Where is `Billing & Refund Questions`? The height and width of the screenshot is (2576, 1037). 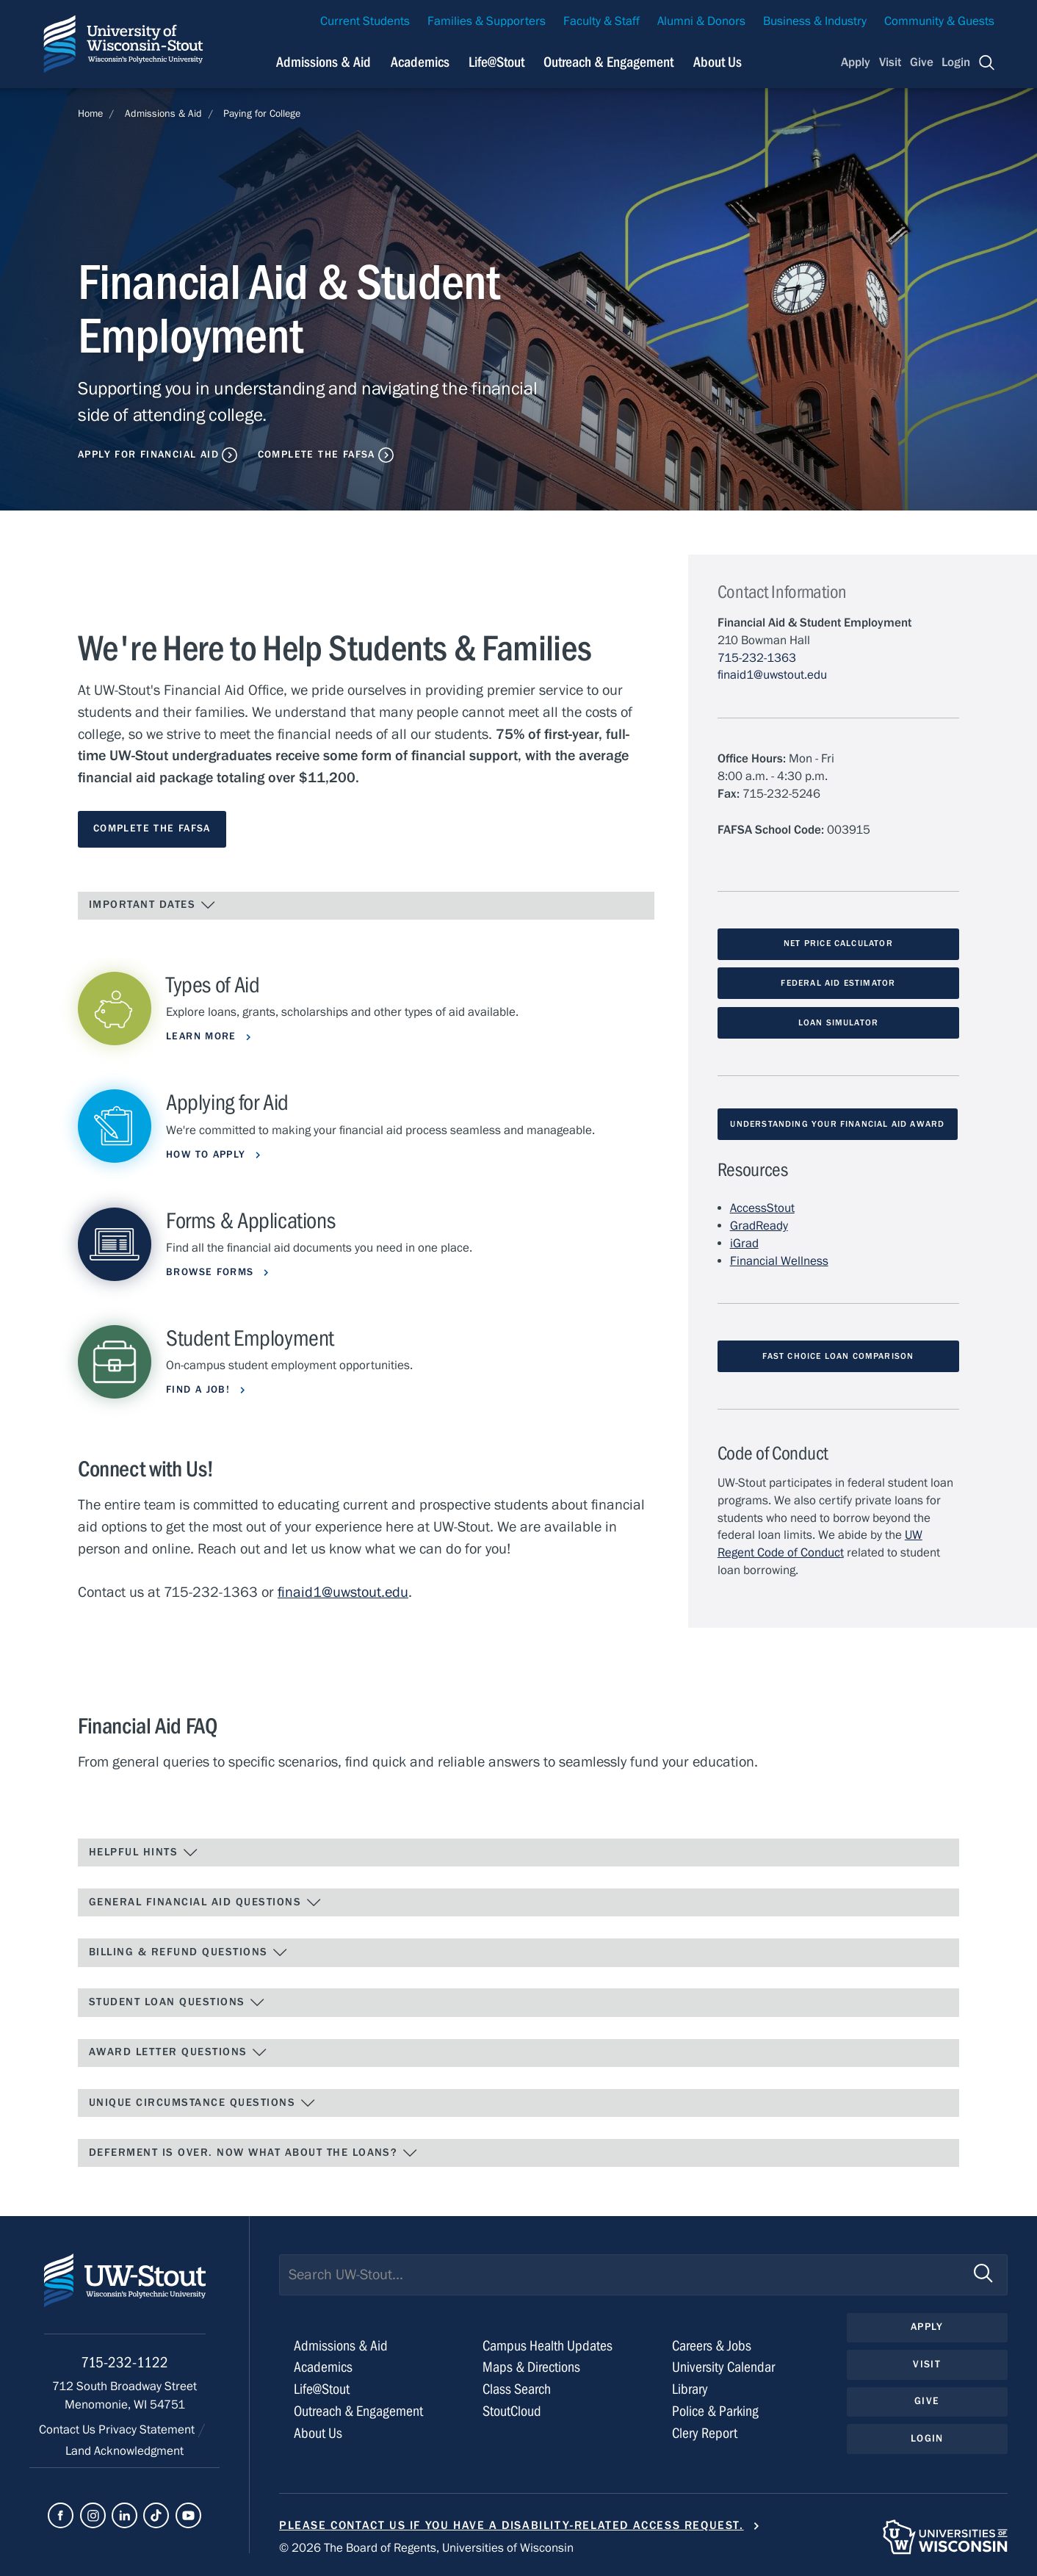 Billing & Refund Questions is located at coordinates (189, 1952).